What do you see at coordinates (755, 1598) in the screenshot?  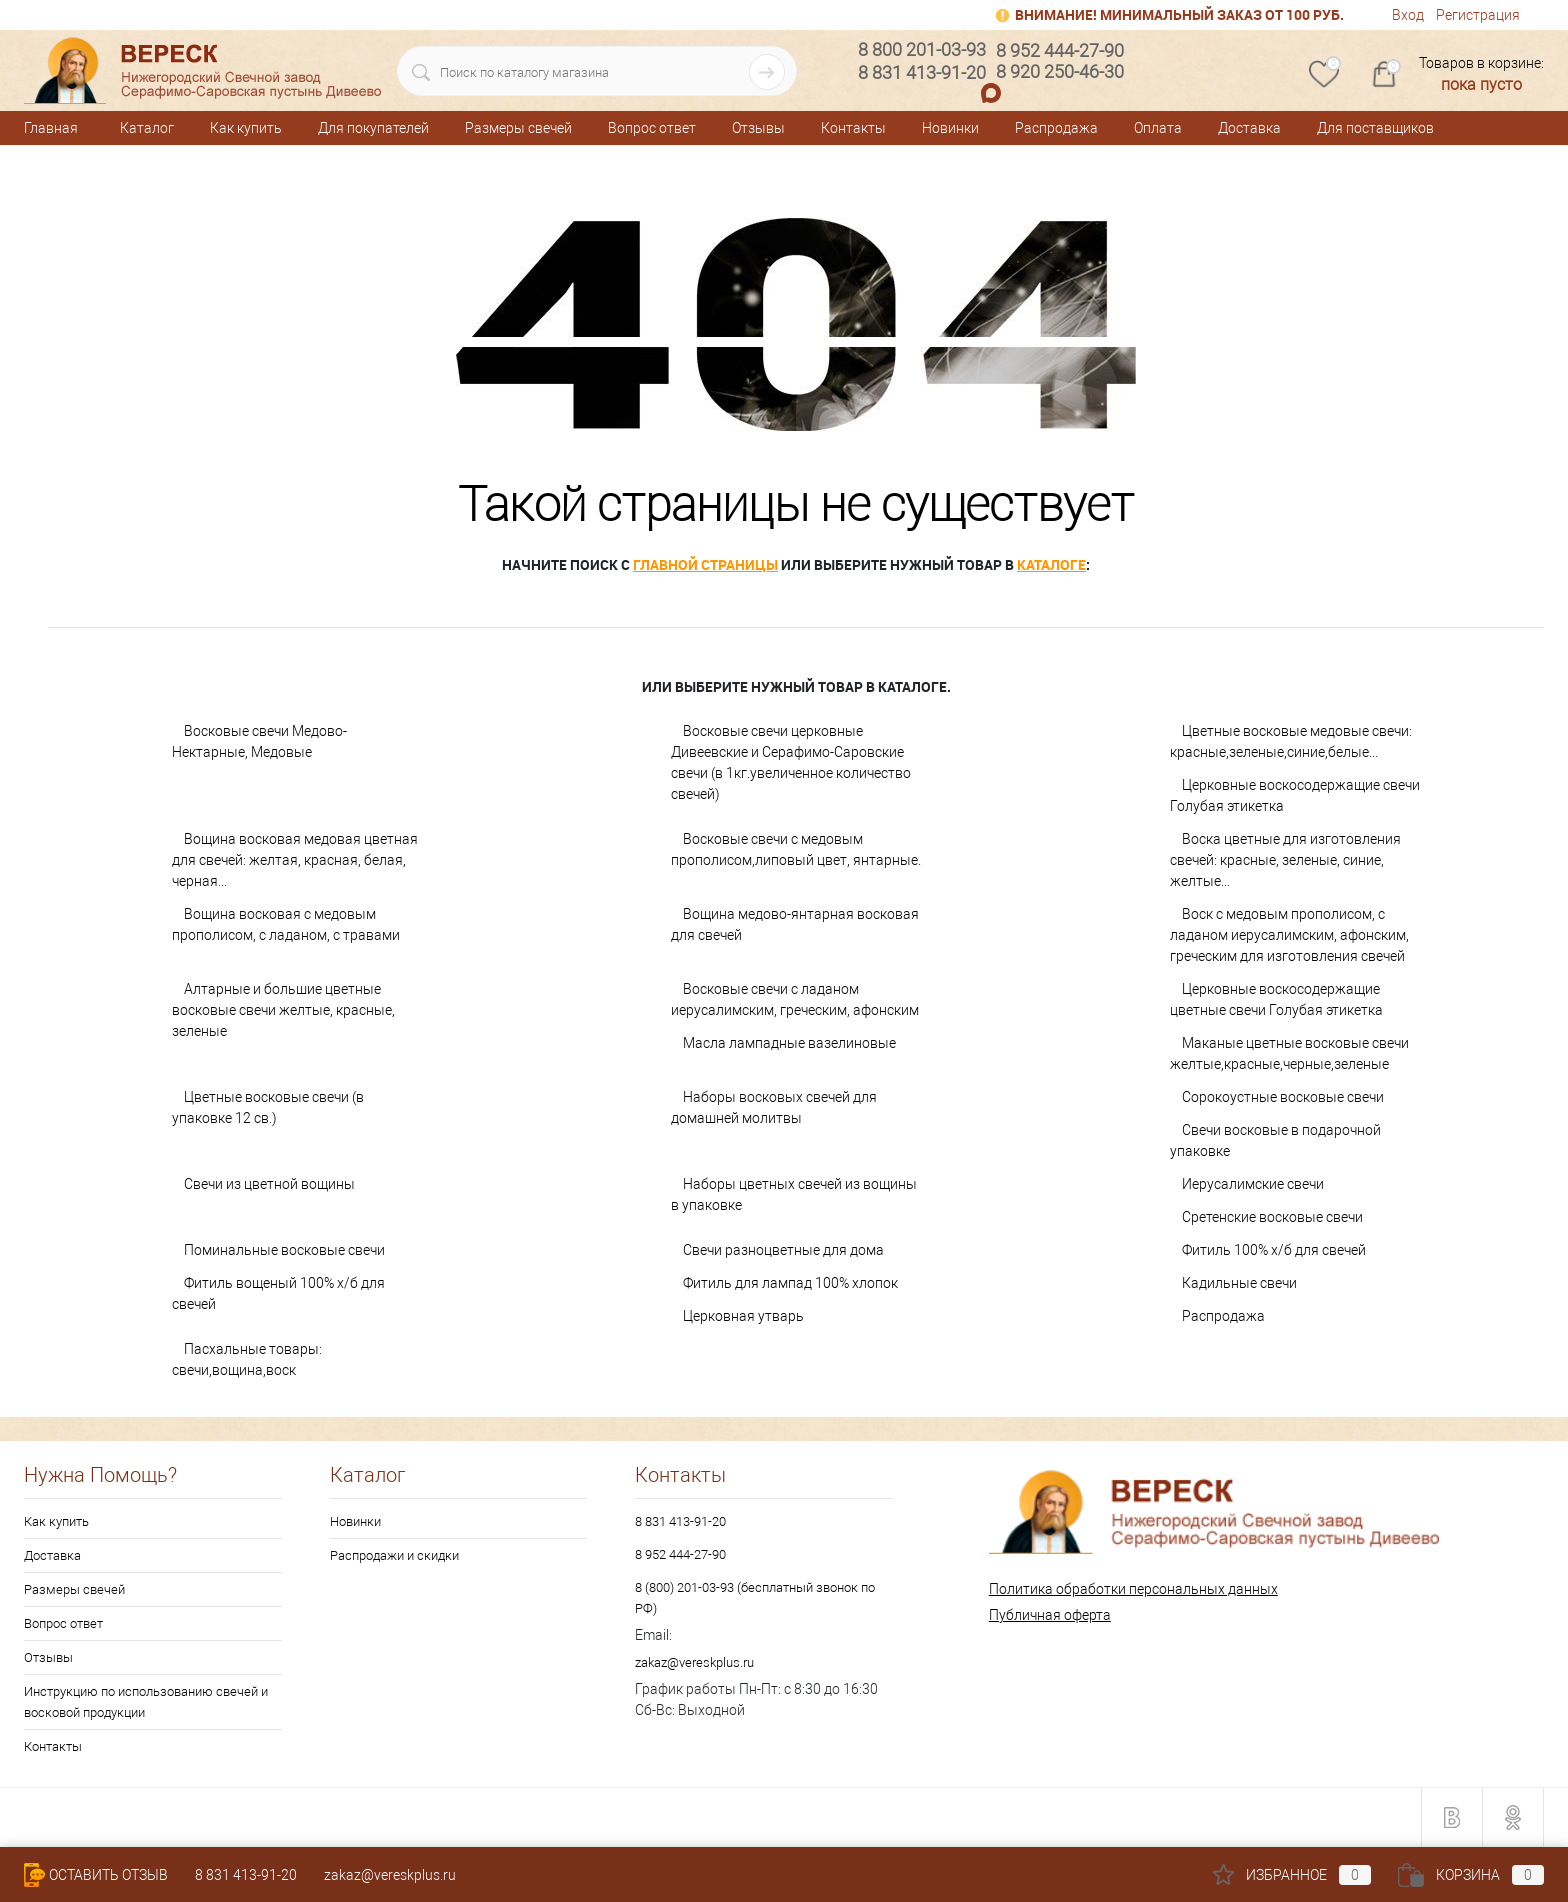 I see `8 (800) 201-03-93 (бесплатный звонок по РФ)` at bounding box center [755, 1598].